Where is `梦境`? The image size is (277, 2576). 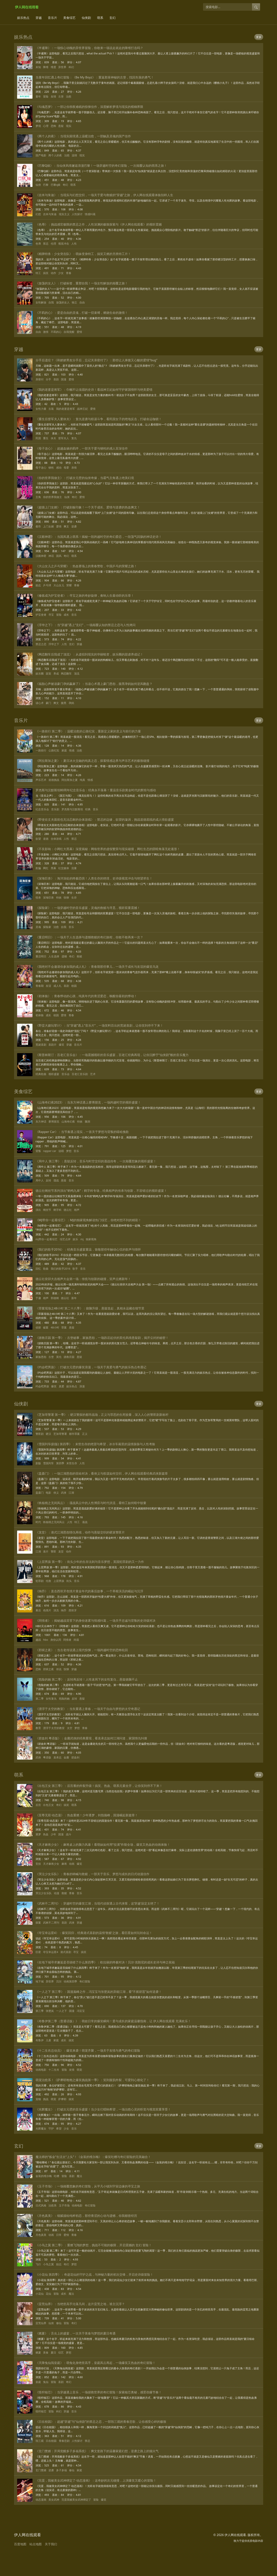
梦境 is located at coordinates (38, 126).